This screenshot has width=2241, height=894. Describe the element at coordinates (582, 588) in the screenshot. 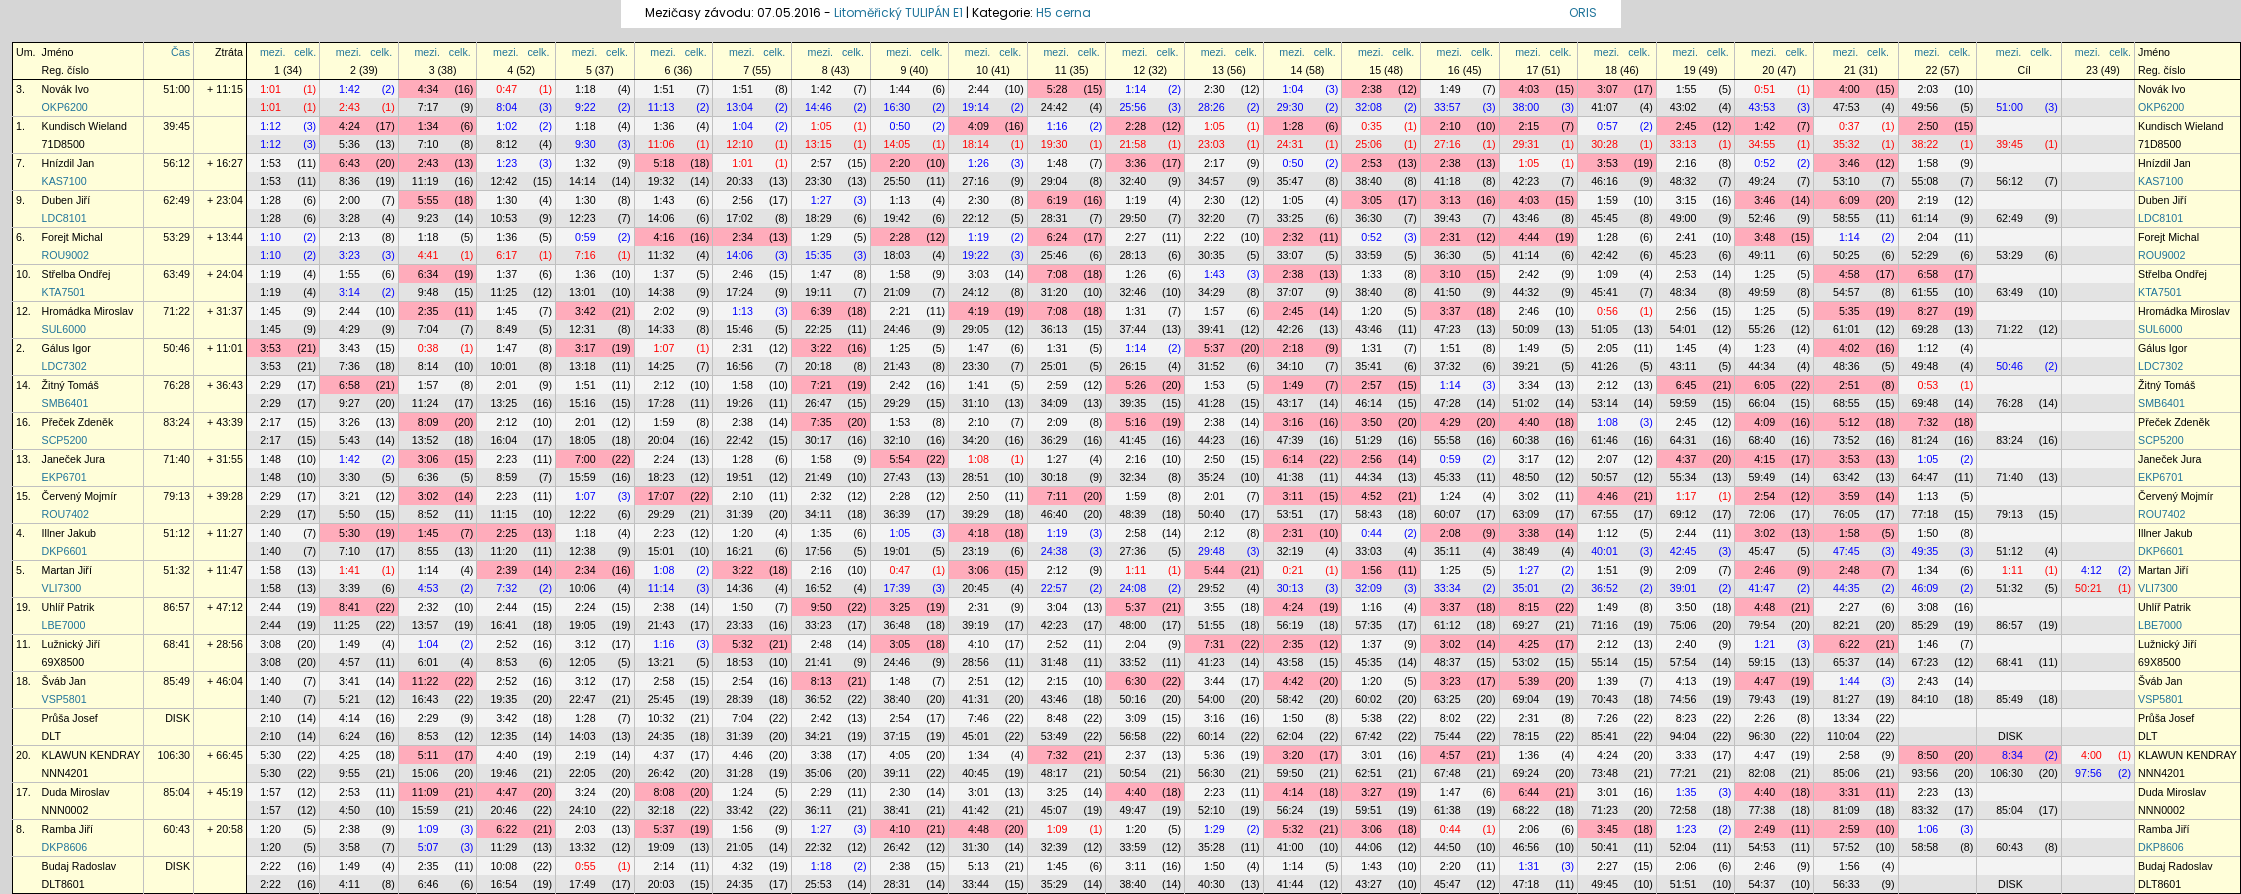

I see `10:06` at that location.